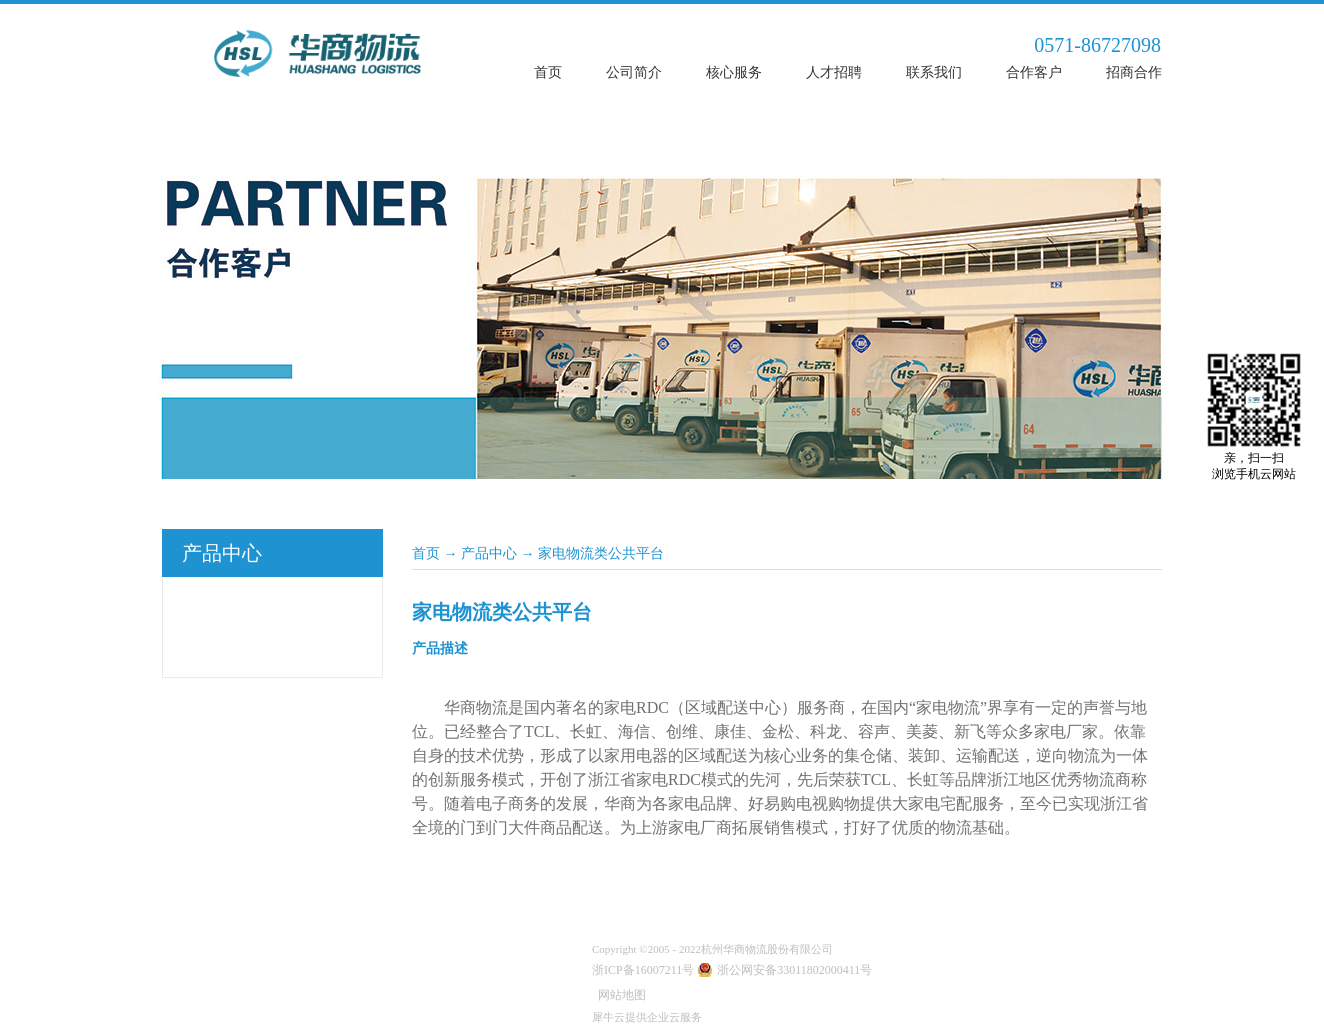 The image size is (1324, 1026). I want to click on 网站地图, so click(619, 995).